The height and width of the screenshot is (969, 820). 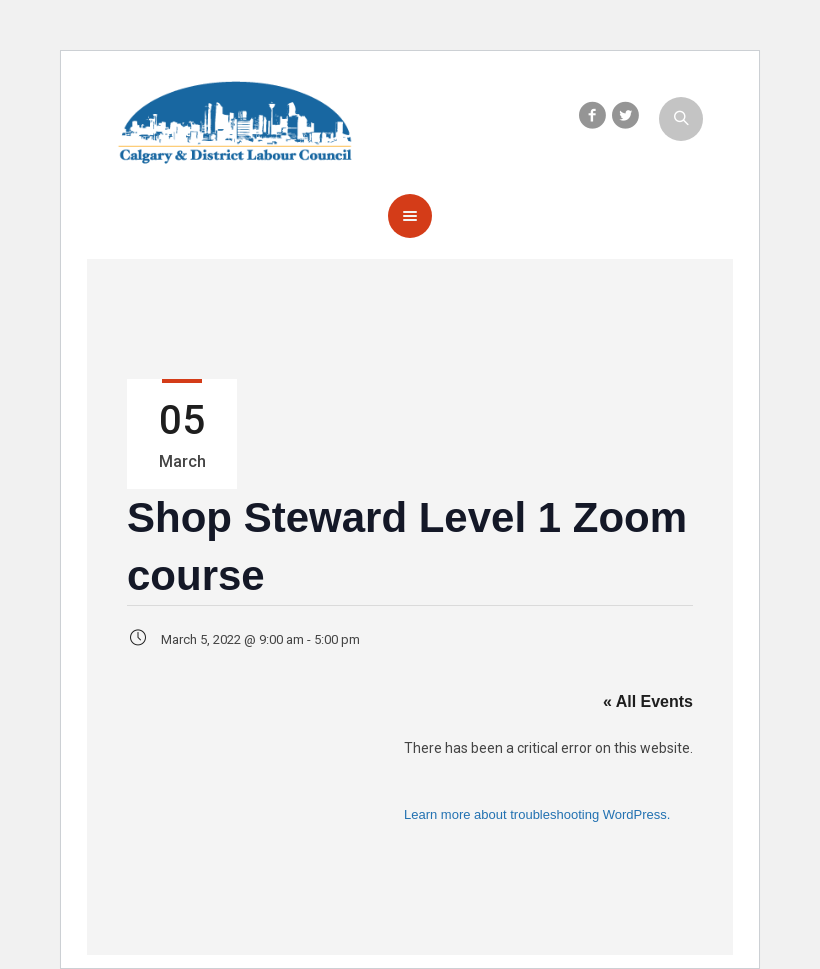 I want to click on « All Events, so click(x=648, y=701).